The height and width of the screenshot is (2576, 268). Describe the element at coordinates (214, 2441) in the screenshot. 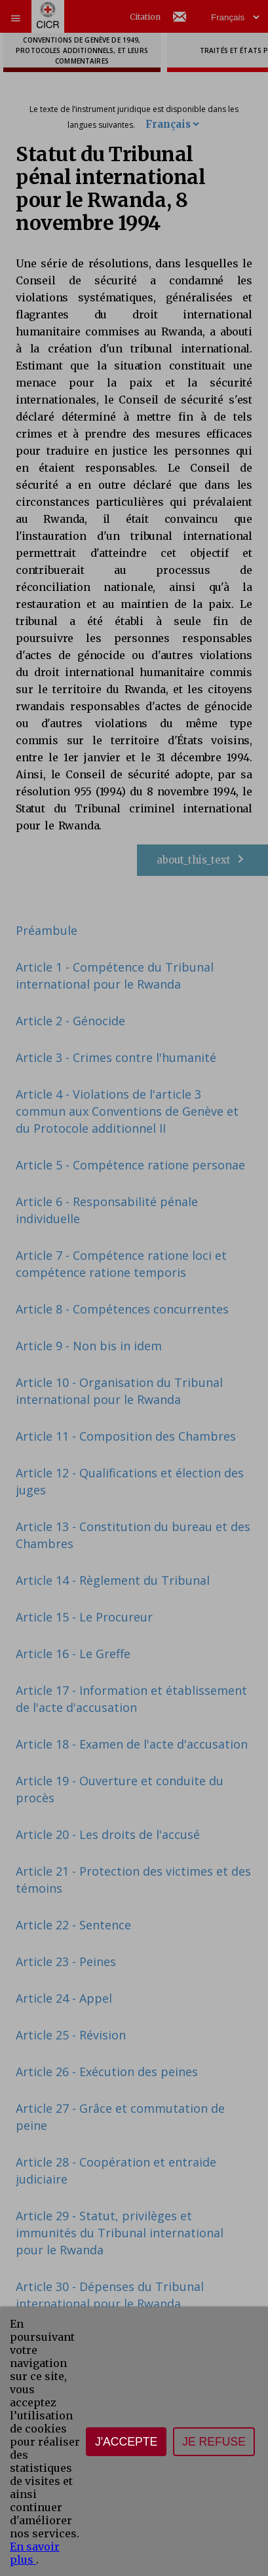

I see `Je refuse` at that location.